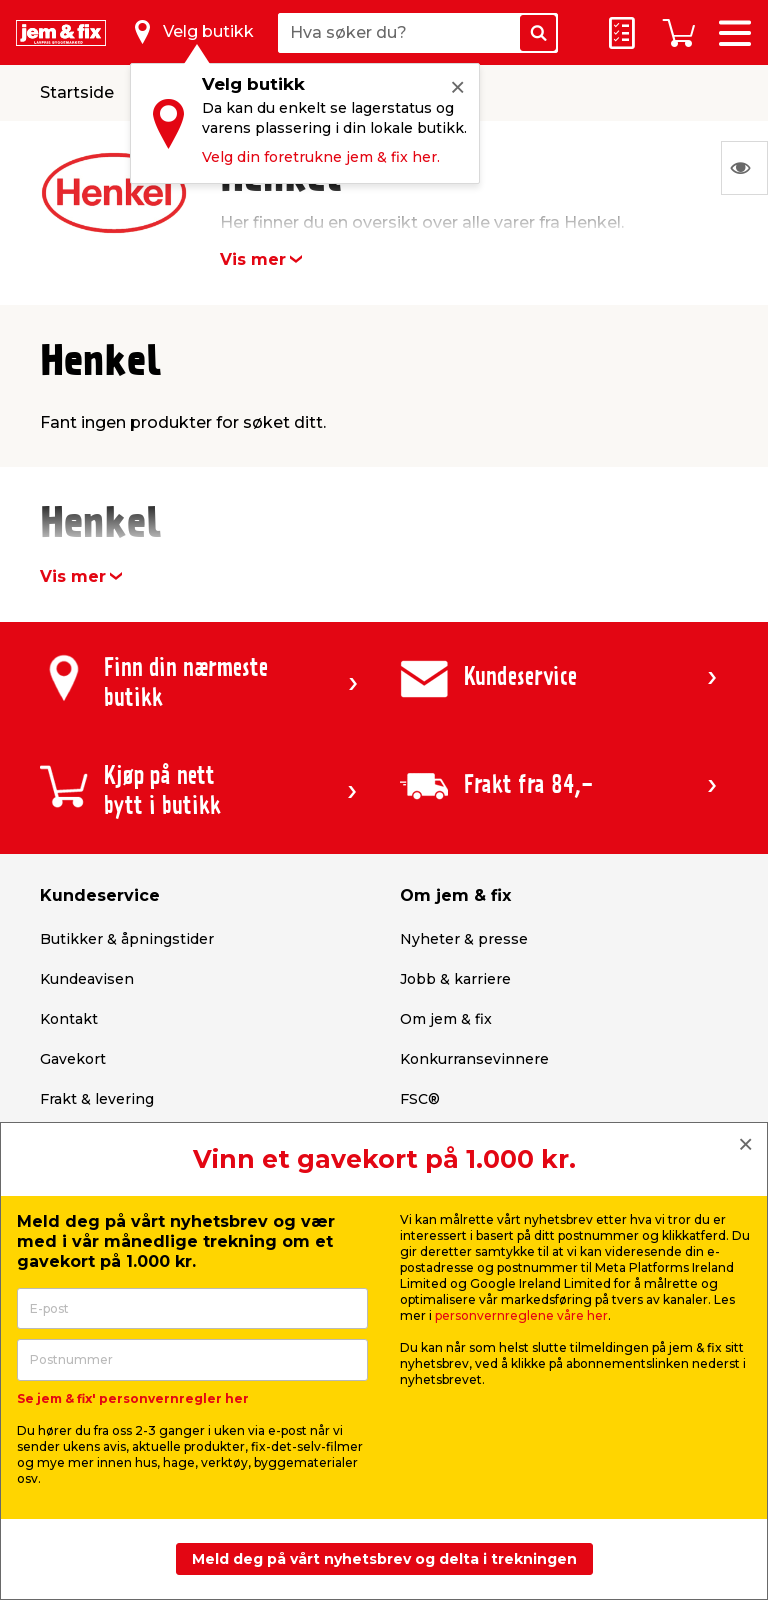  What do you see at coordinates (474, 1059) in the screenshot?
I see `Konkurransevinnere` at bounding box center [474, 1059].